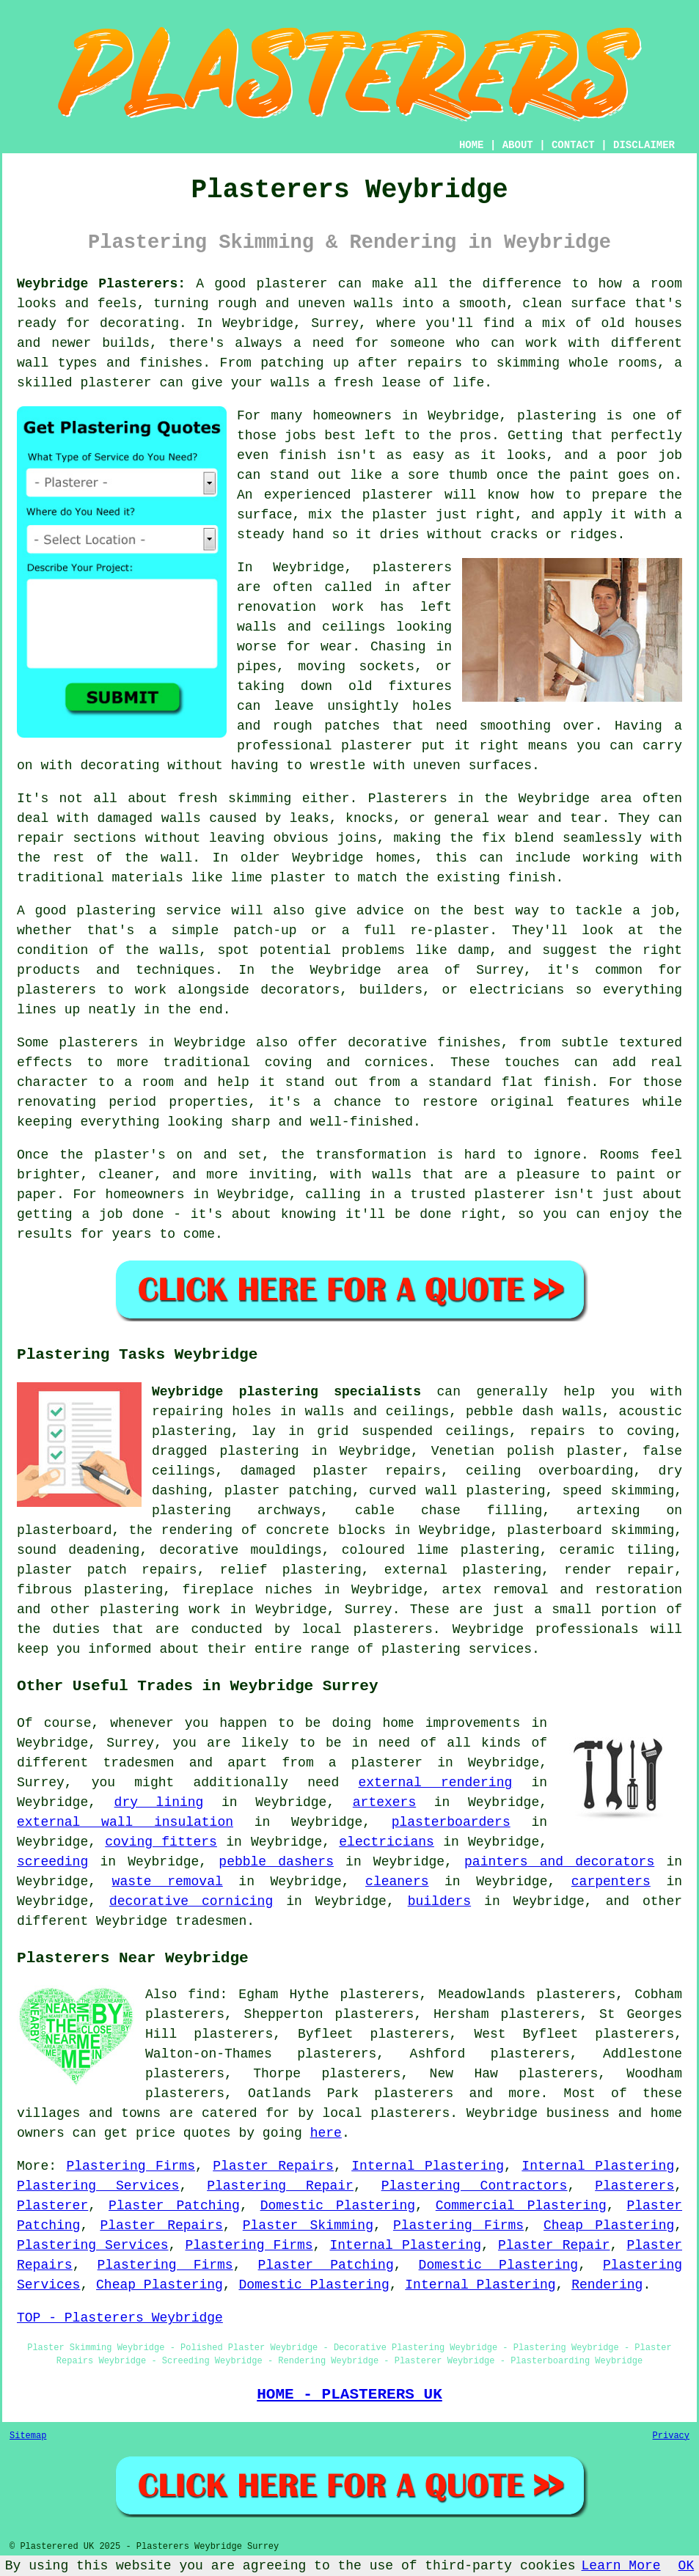  What do you see at coordinates (427, 2166) in the screenshot?
I see `Internal Plastering` at bounding box center [427, 2166].